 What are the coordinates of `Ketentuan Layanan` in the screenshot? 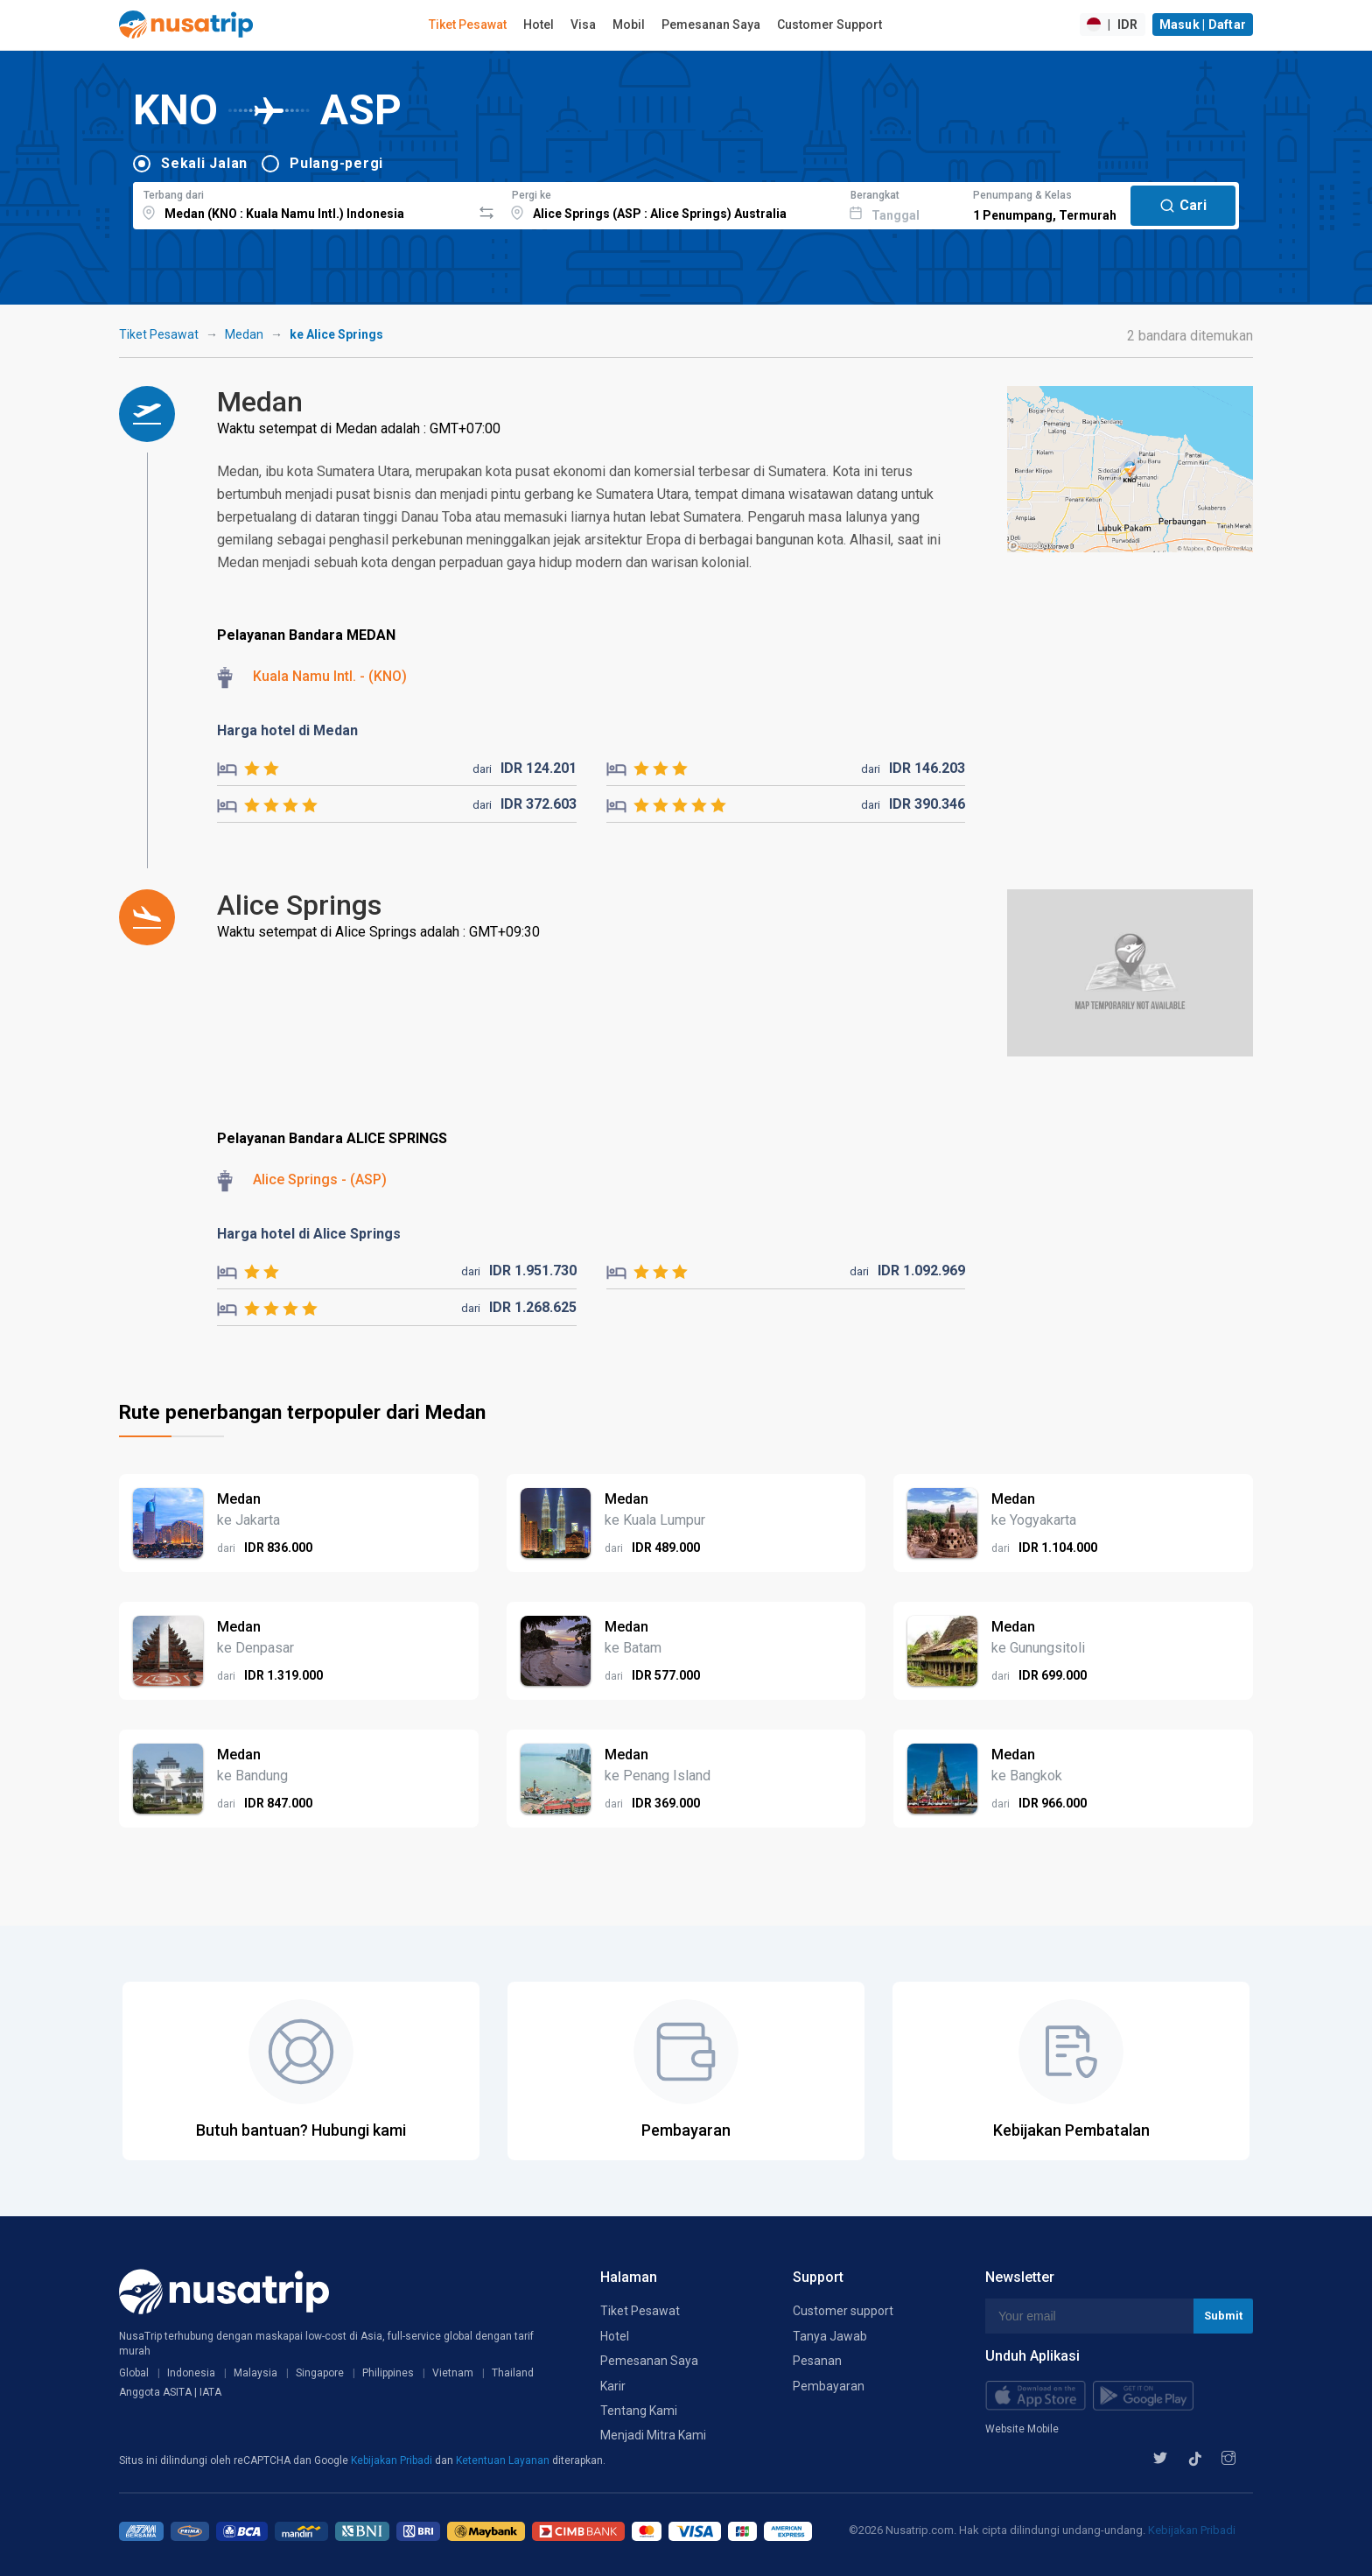 It's located at (504, 2460).